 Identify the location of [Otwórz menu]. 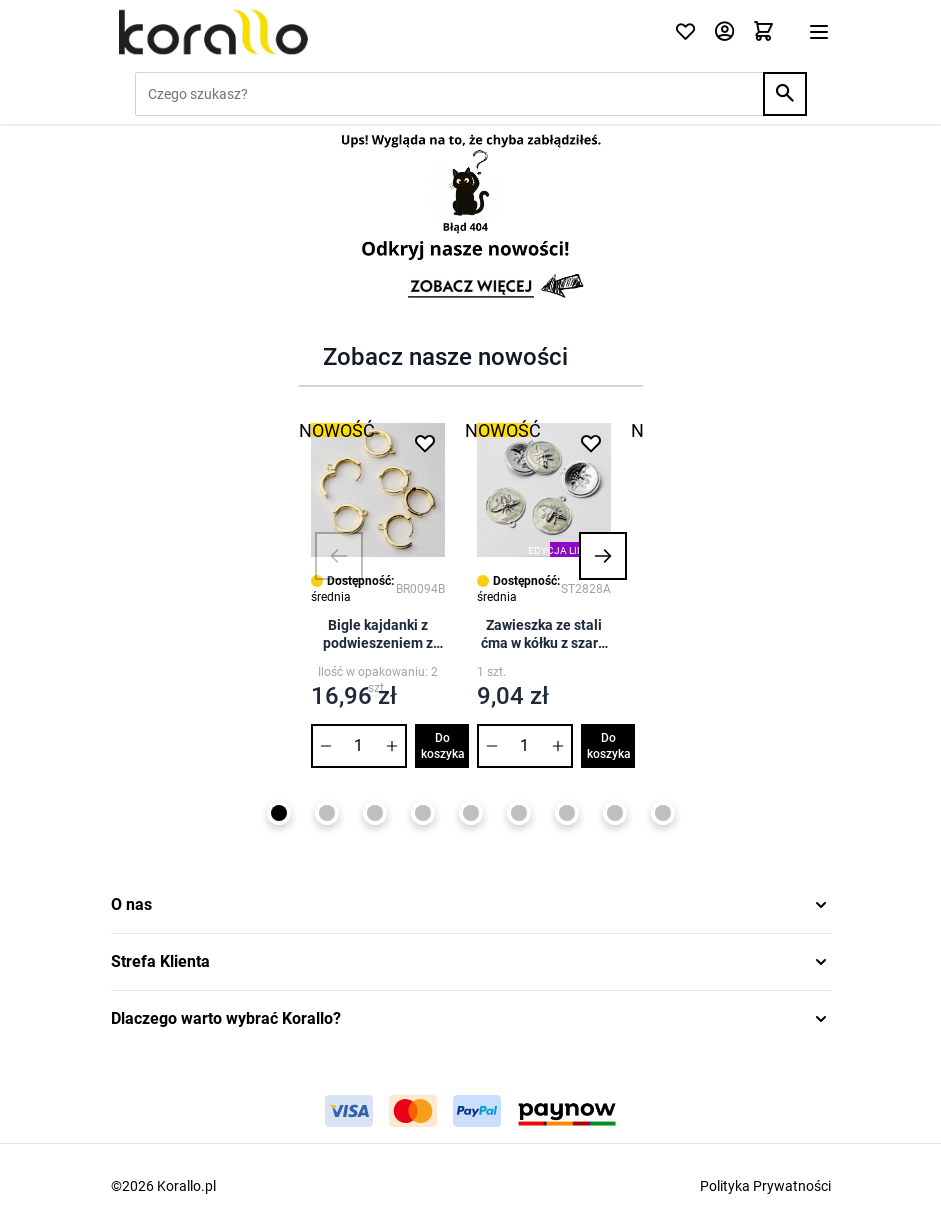
(819, 32).